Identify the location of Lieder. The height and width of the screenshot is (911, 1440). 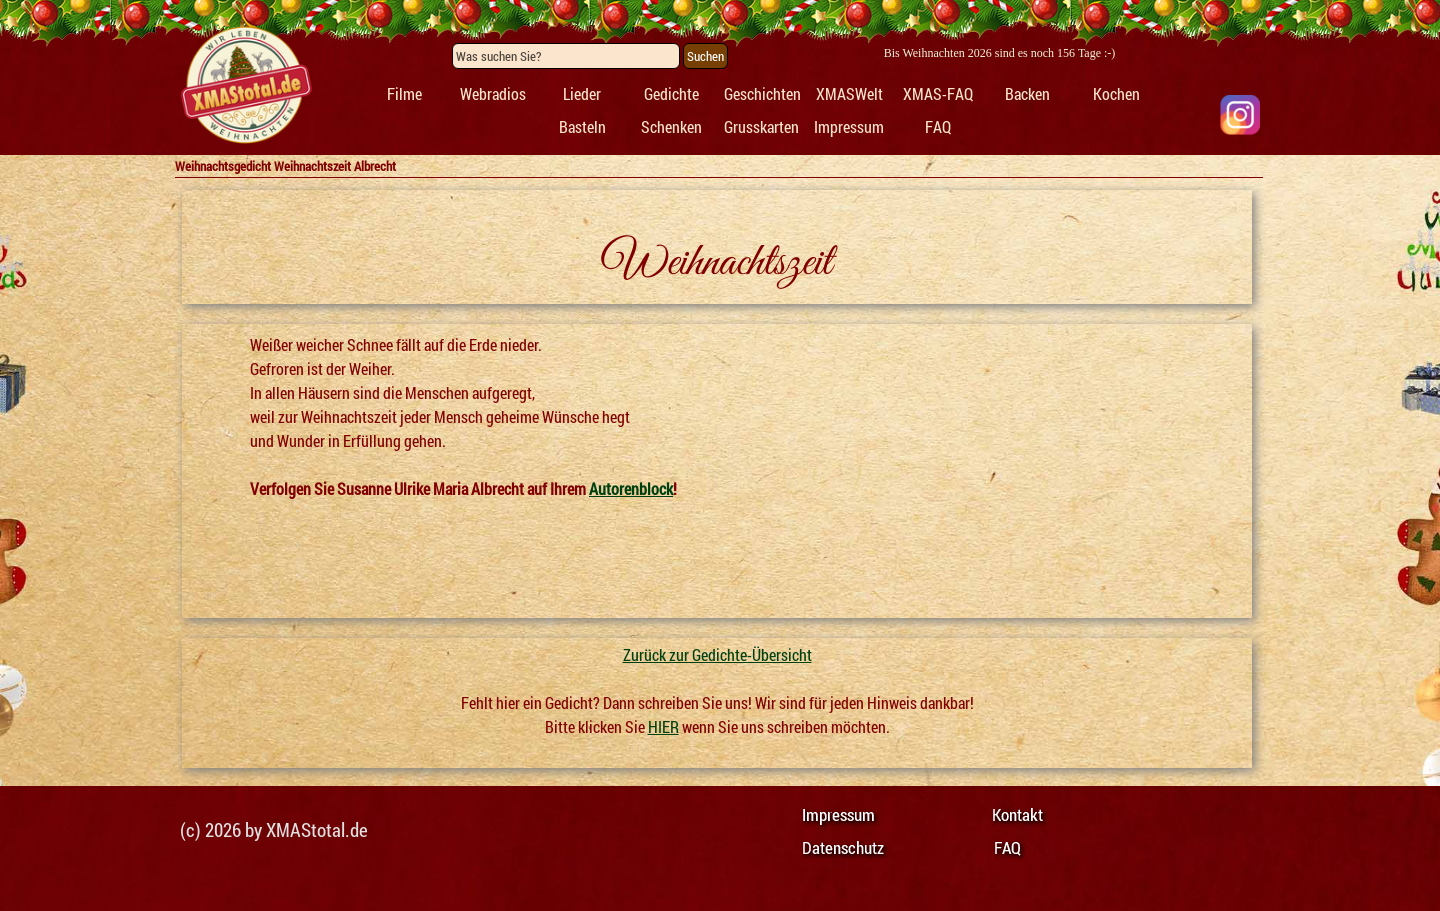
(582, 93).